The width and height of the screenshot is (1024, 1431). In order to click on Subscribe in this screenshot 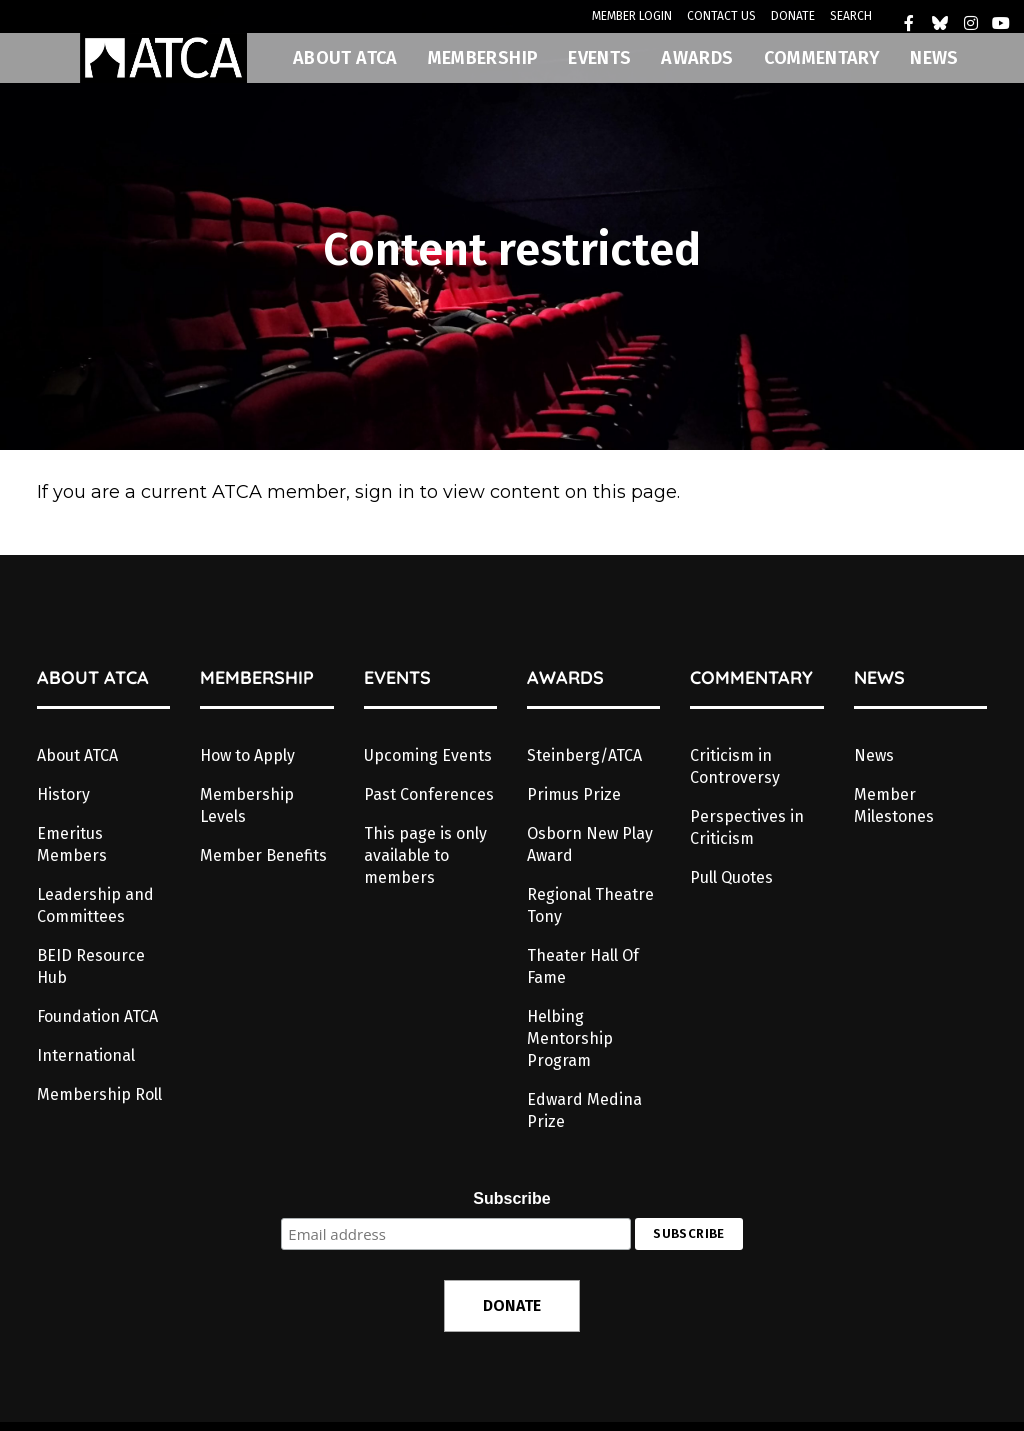, I will do `click(511, 1198)`.